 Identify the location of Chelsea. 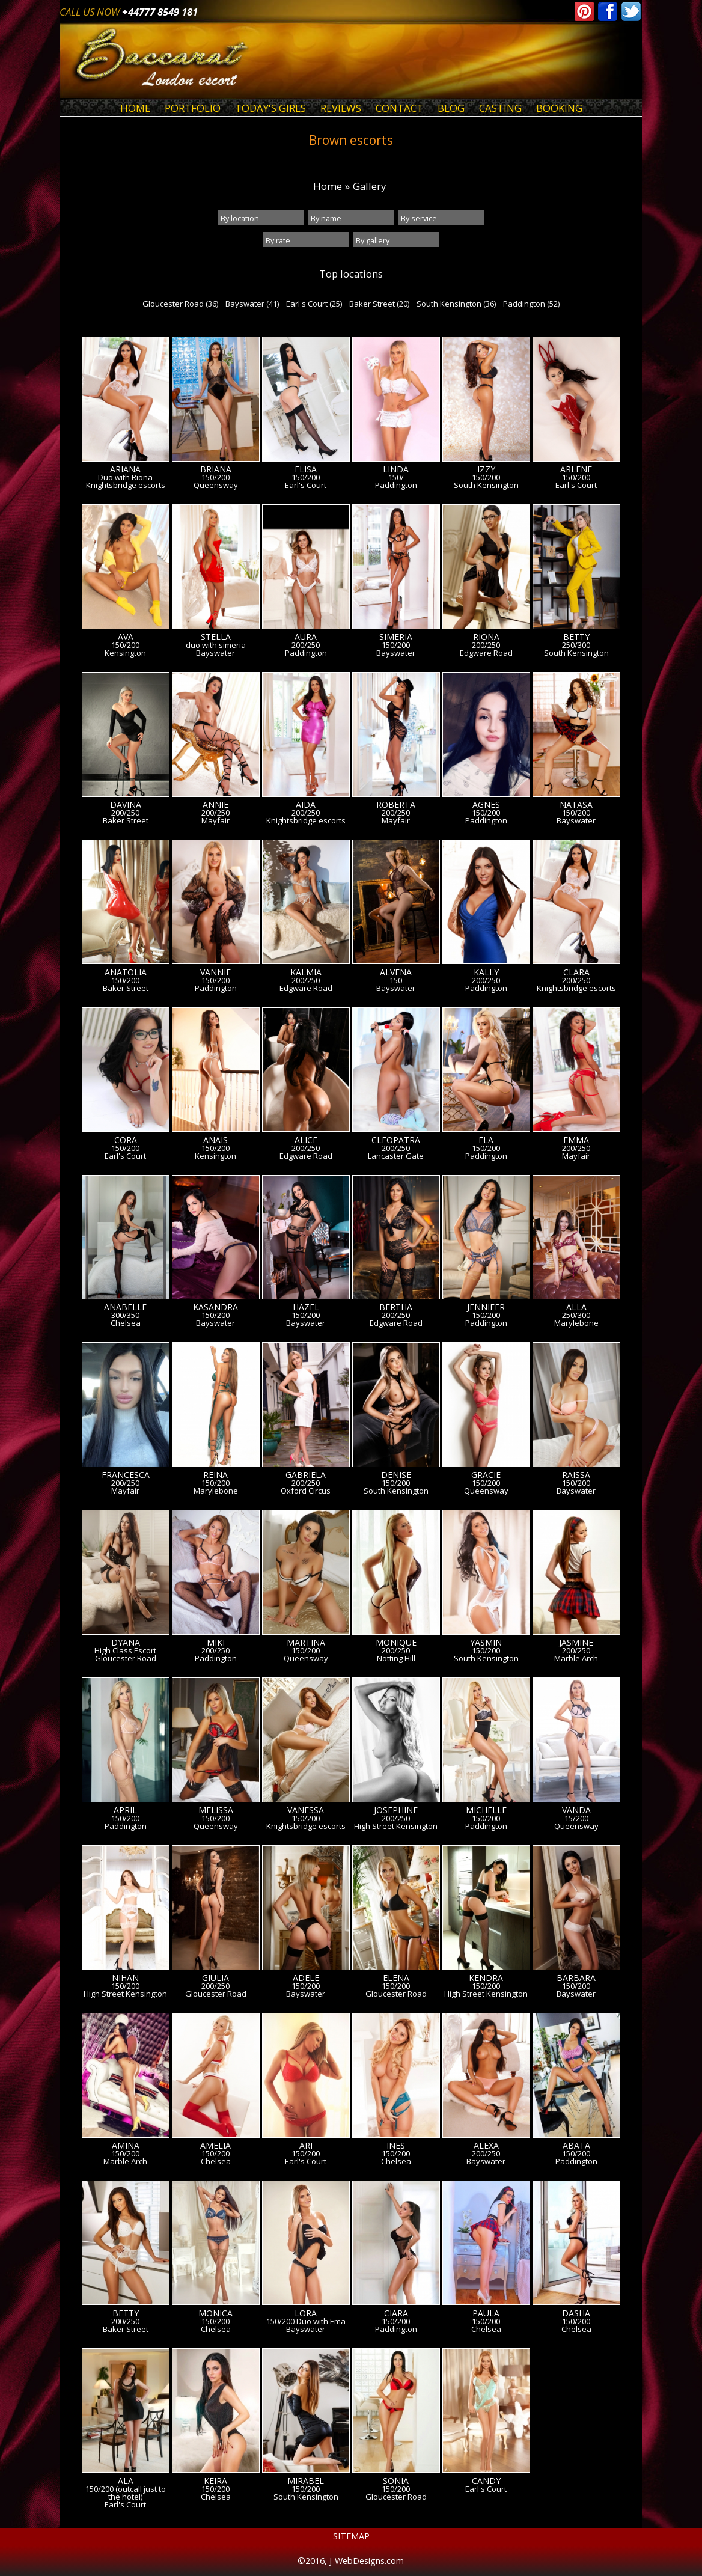
(126, 1323).